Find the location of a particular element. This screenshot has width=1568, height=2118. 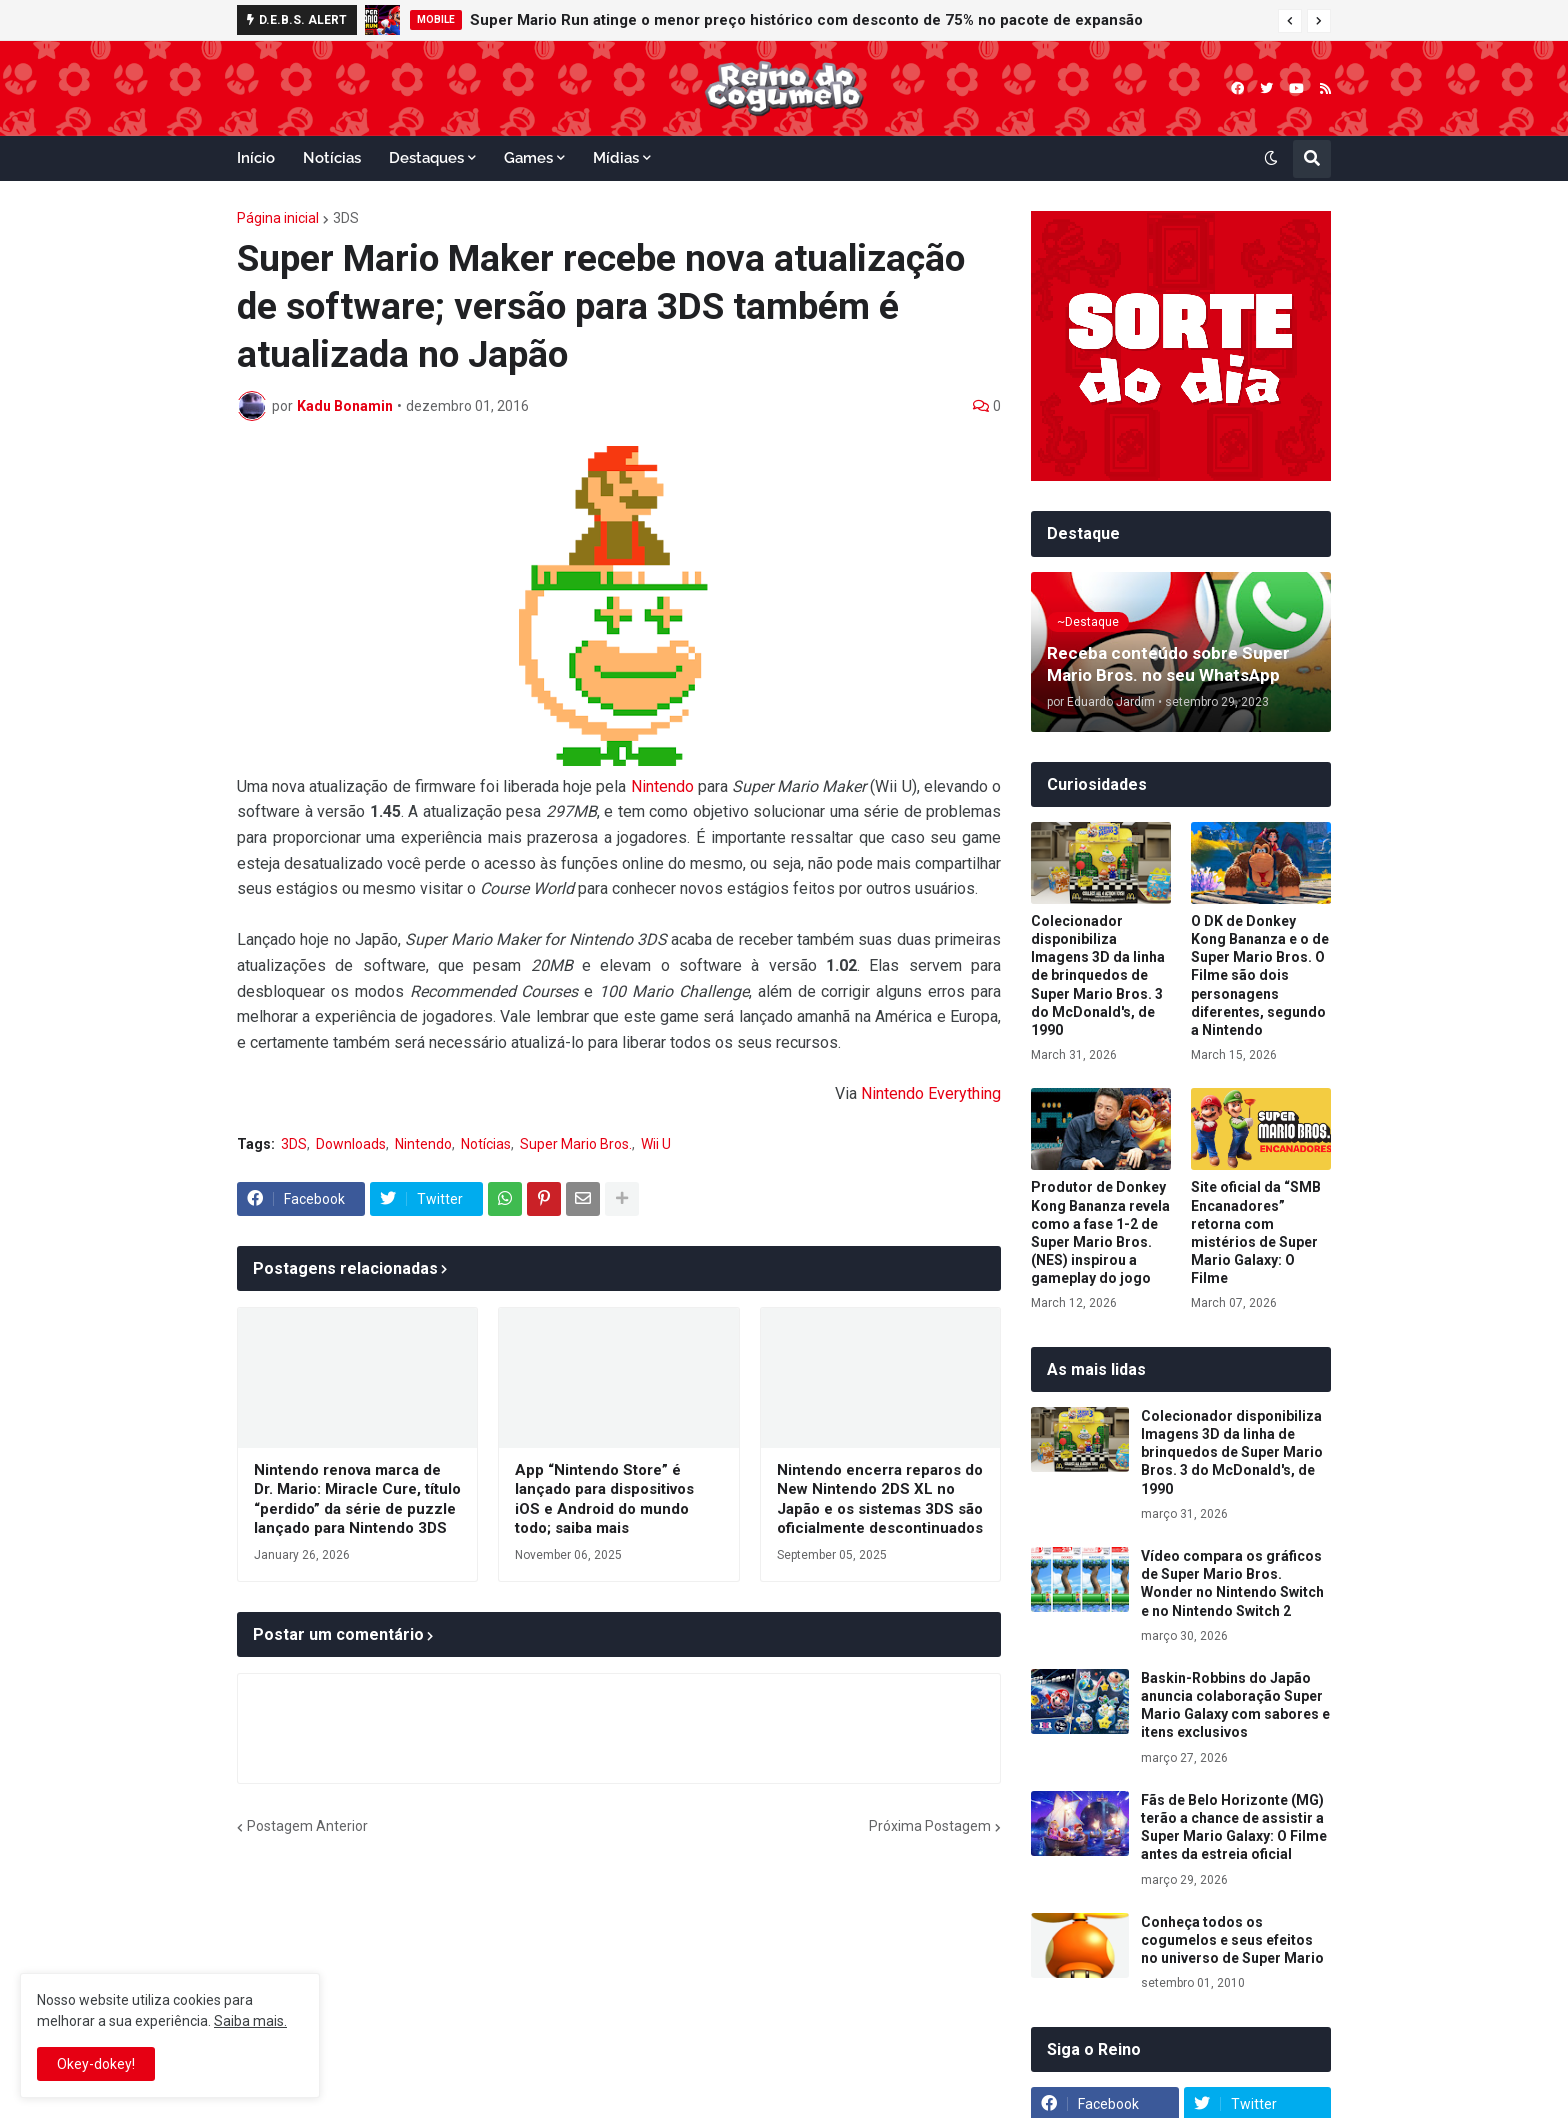

Próxima Postagem is located at coordinates (930, 1826).